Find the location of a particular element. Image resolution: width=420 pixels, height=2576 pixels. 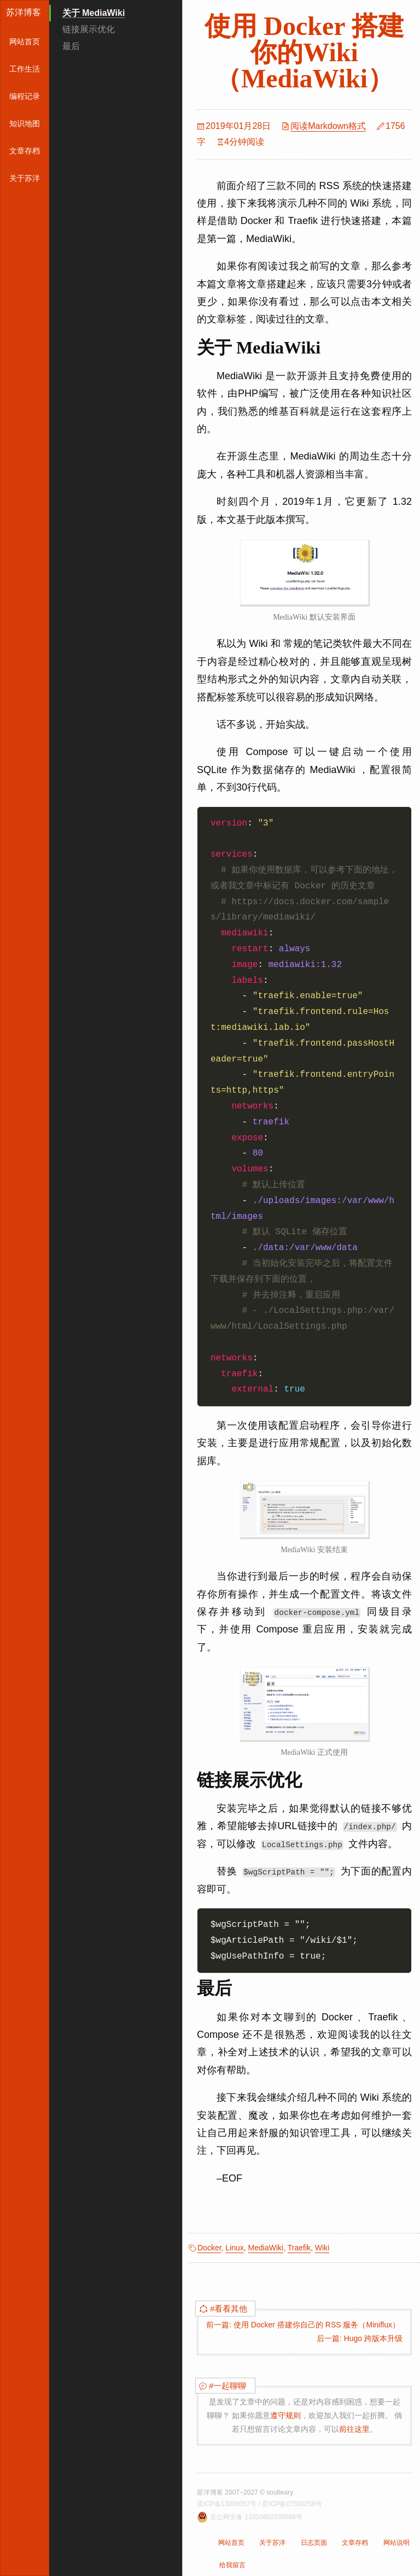

最后 is located at coordinates (71, 46).